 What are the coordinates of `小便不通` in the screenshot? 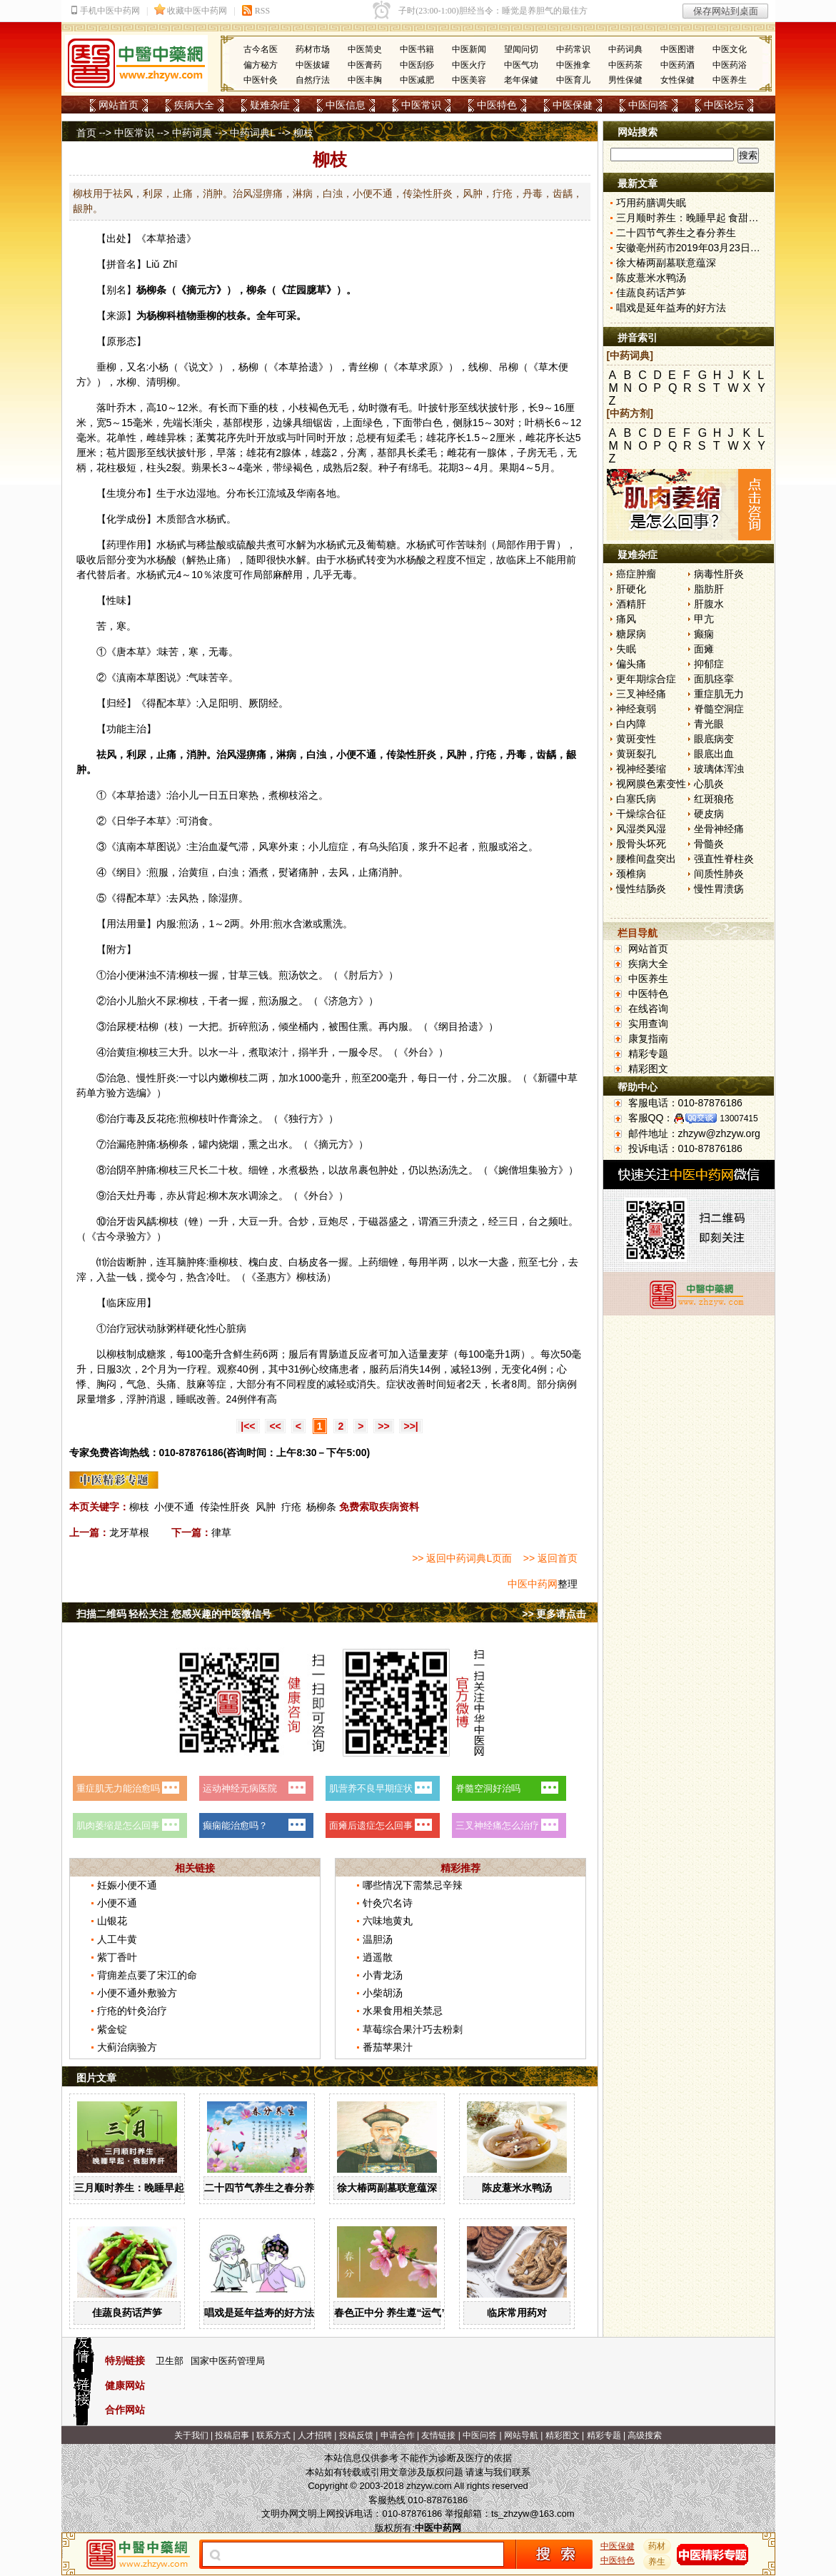 It's located at (174, 1506).